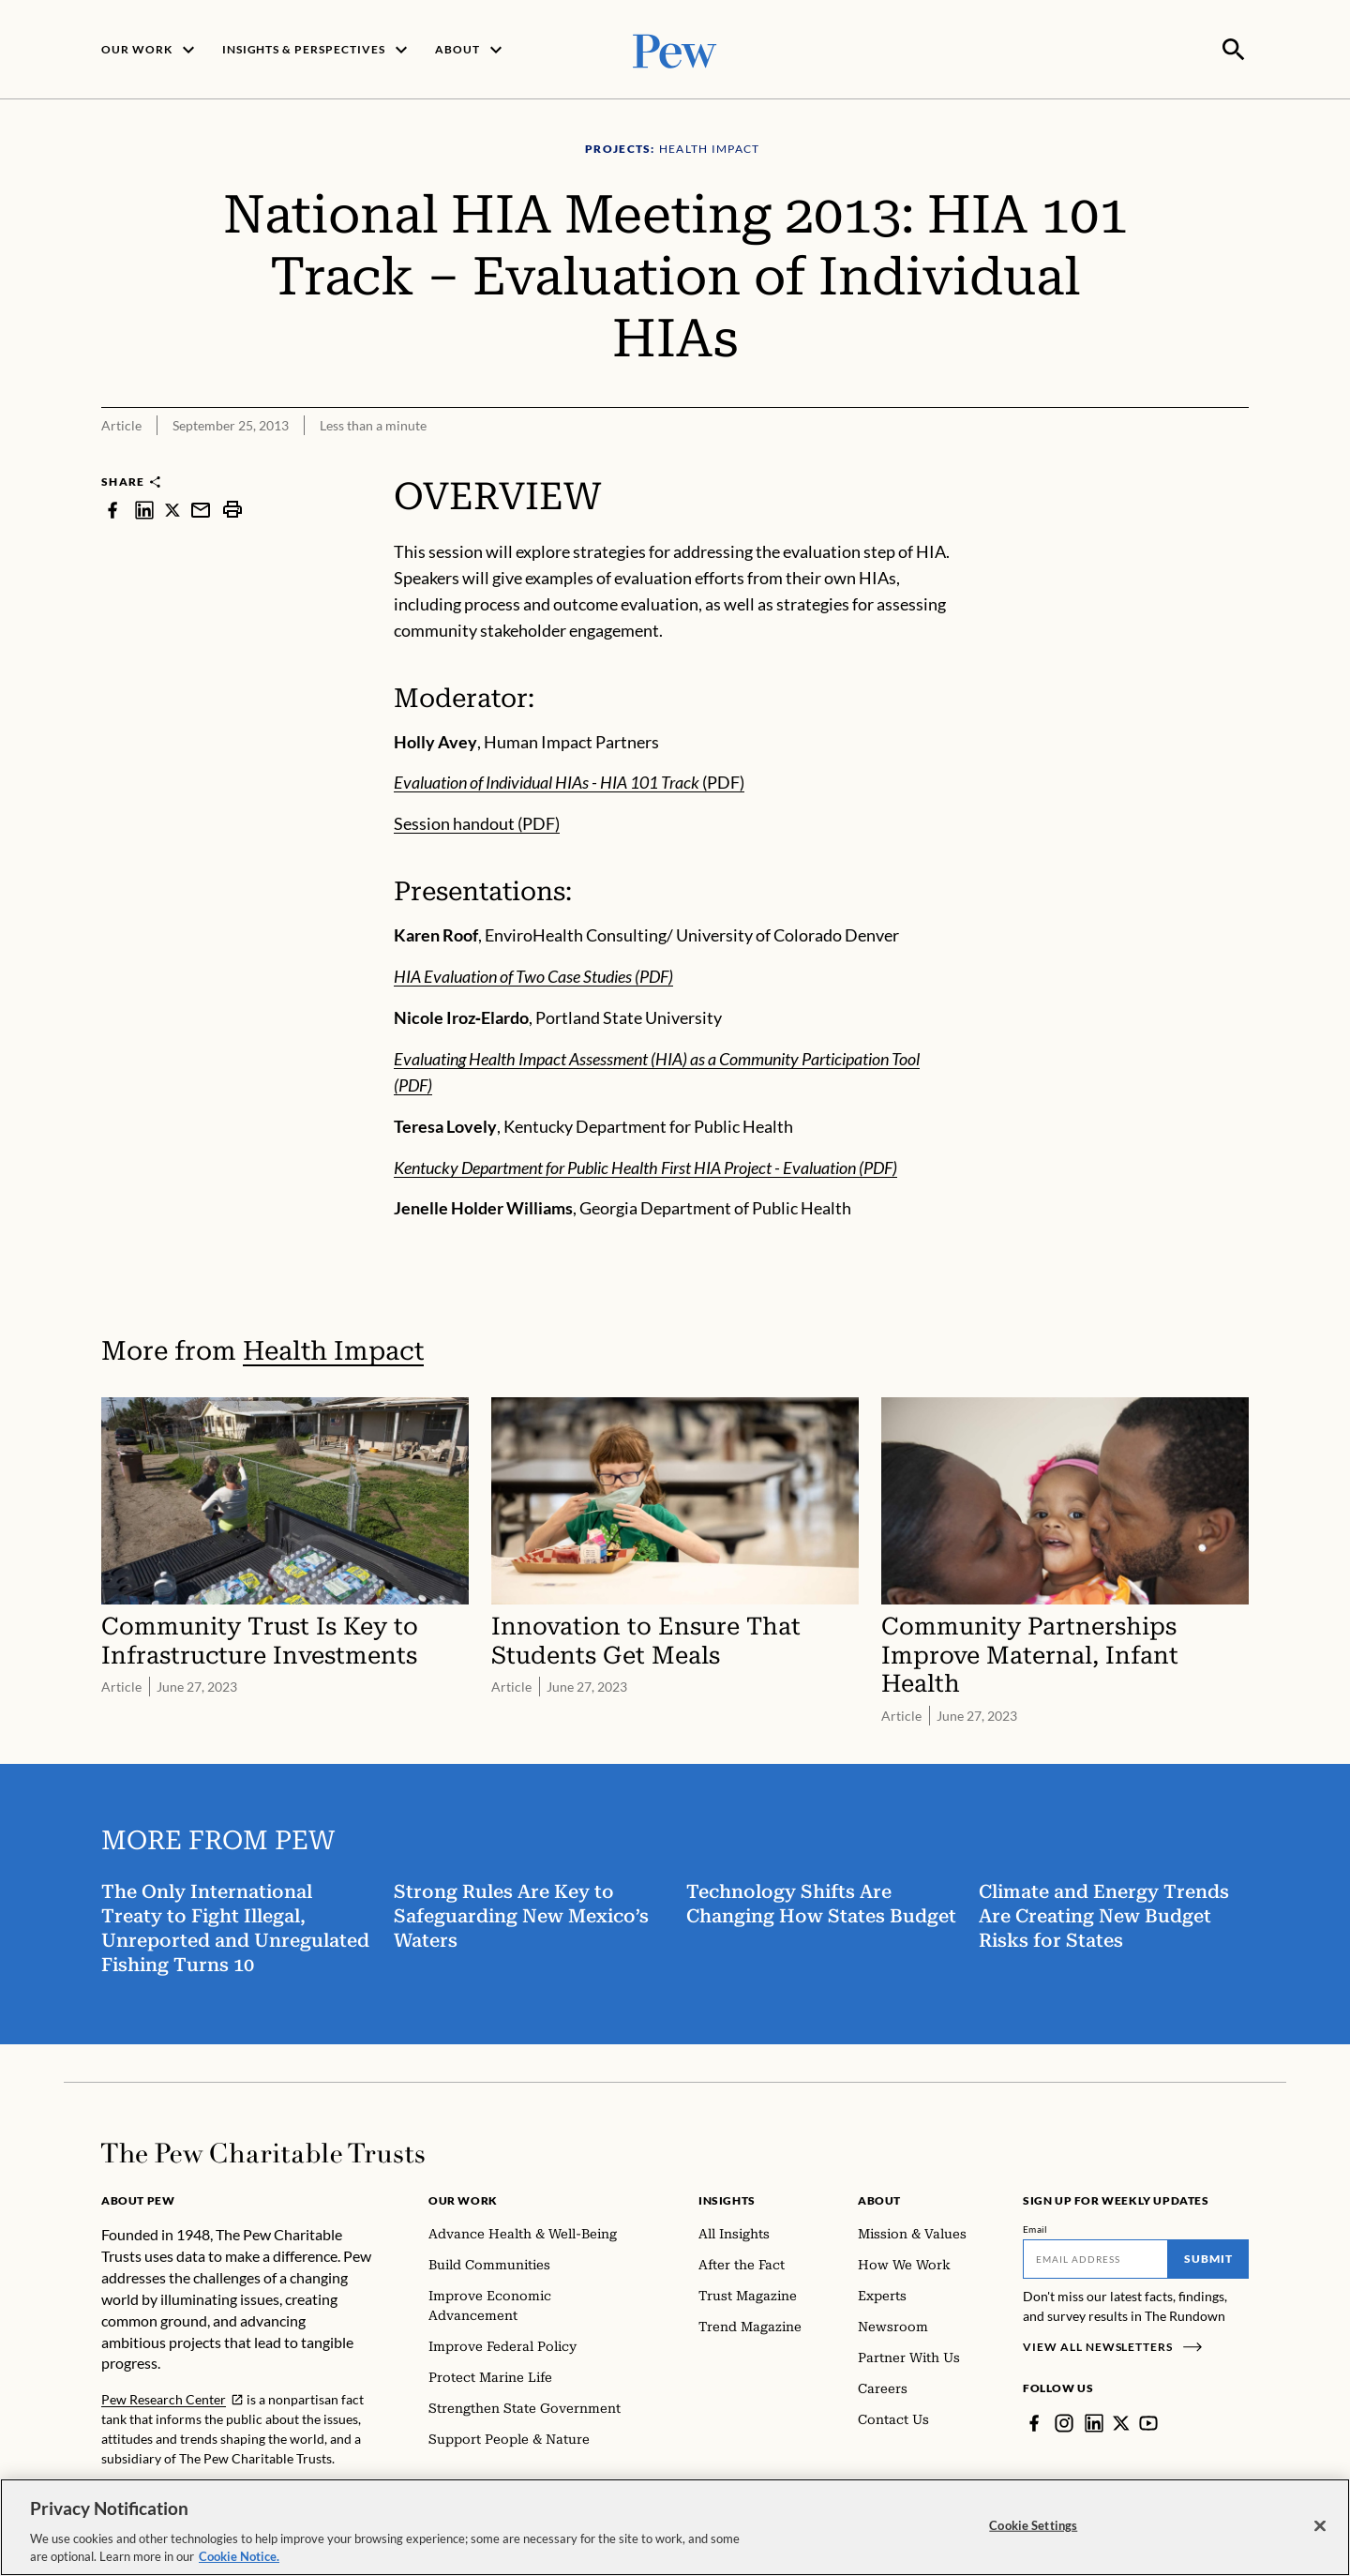  Describe the element at coordinates (1033, 2525) in the screenshot. I see `Cookie Settings [Cookie Settings, Opens the preference center dialog]` at that location.